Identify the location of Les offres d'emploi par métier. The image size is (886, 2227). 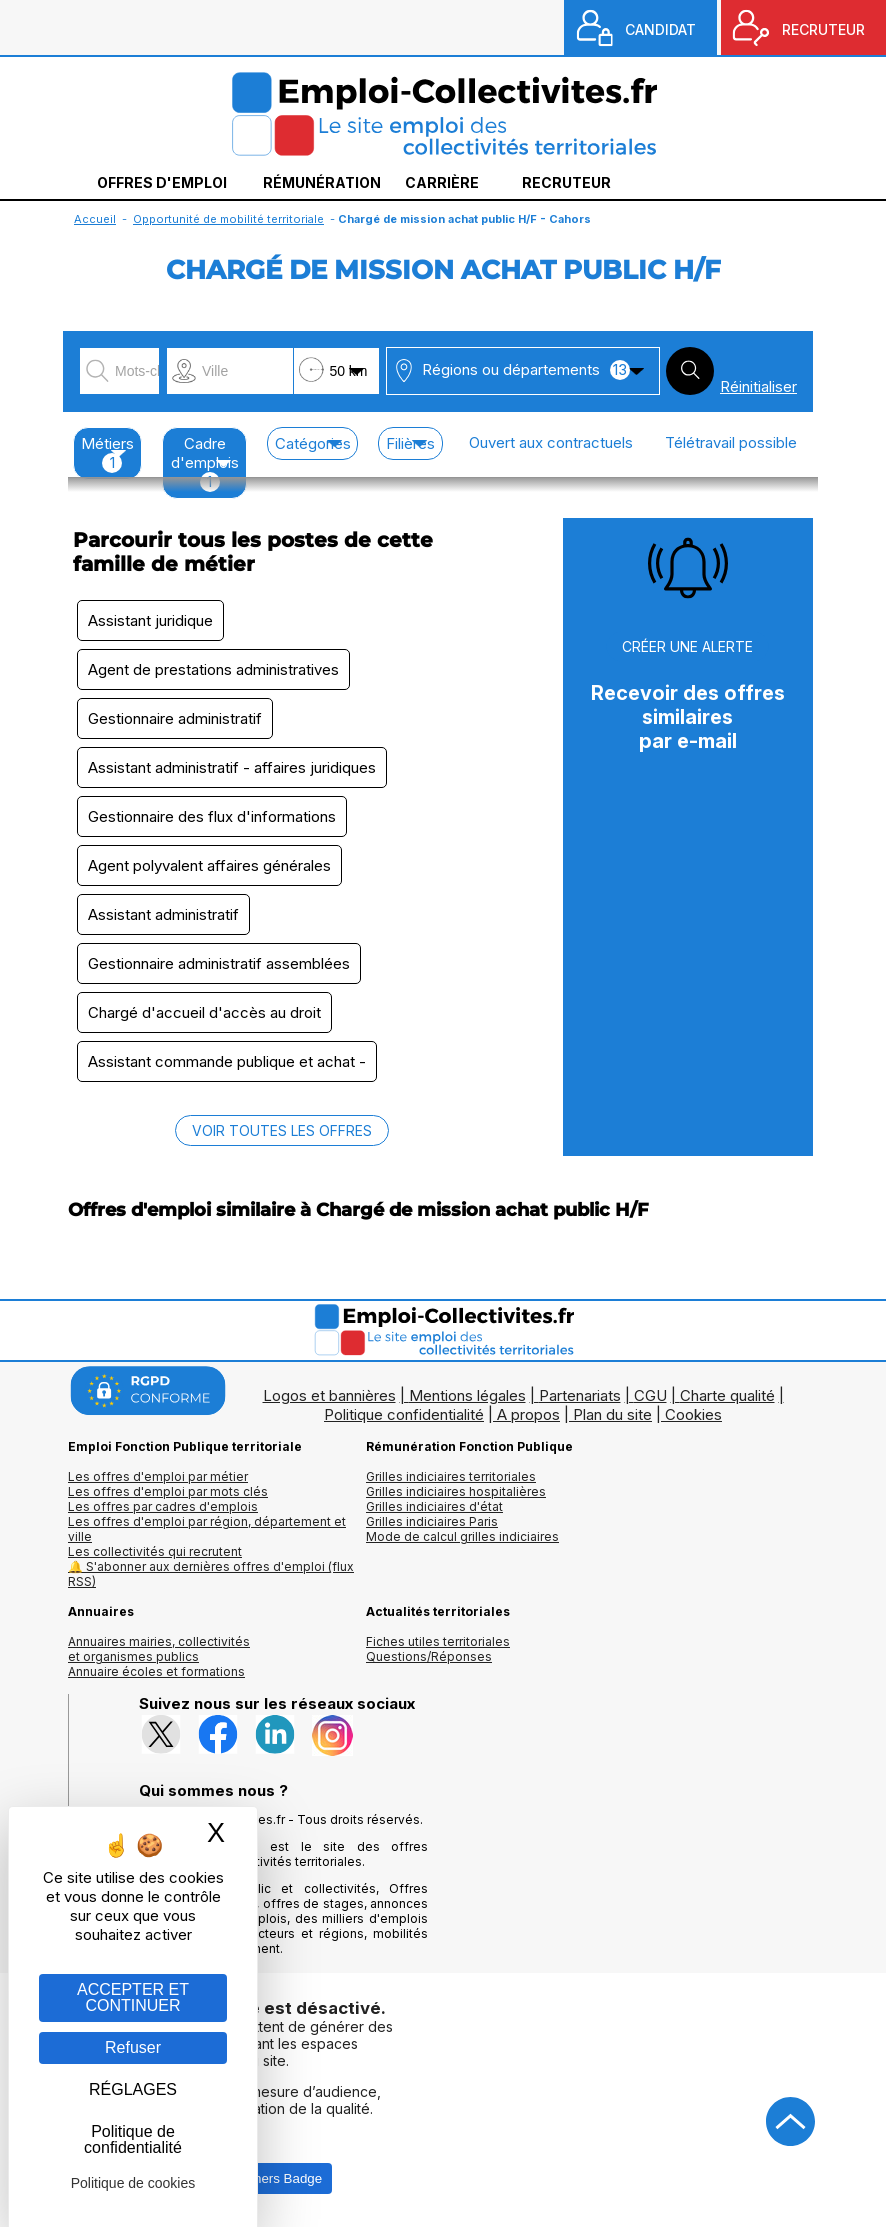
(158, 1476).